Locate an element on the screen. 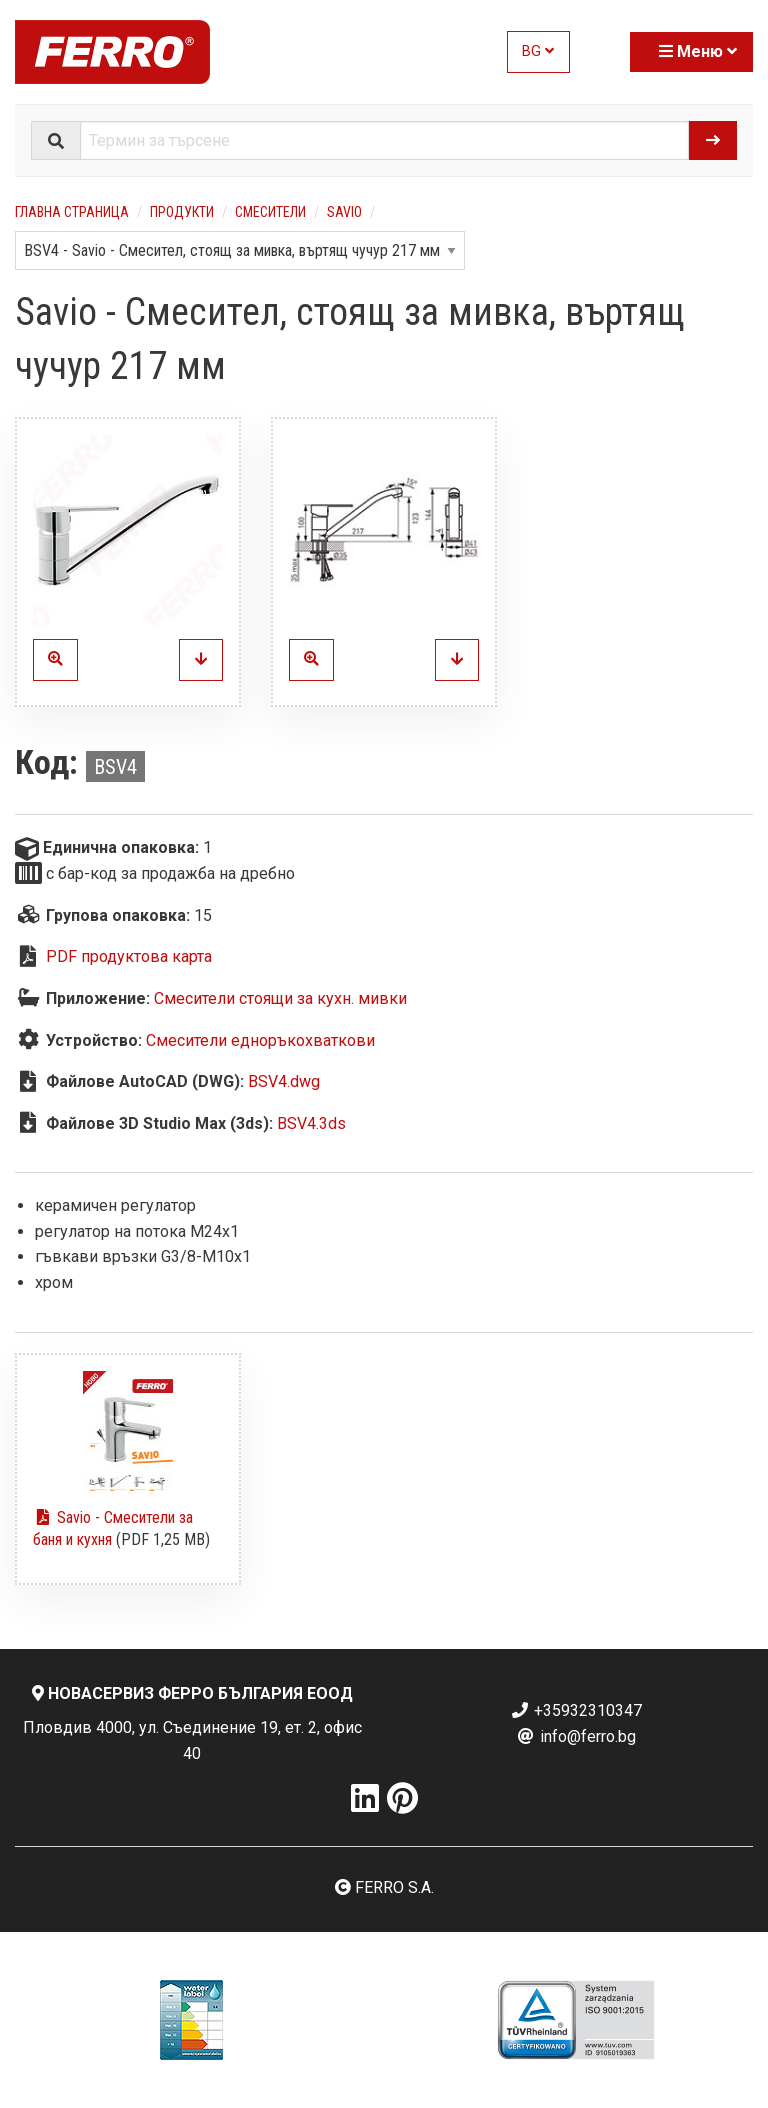 This screenshot has width=768, height=2108. PDF продуктова карта is located at coordinates (129, 956).